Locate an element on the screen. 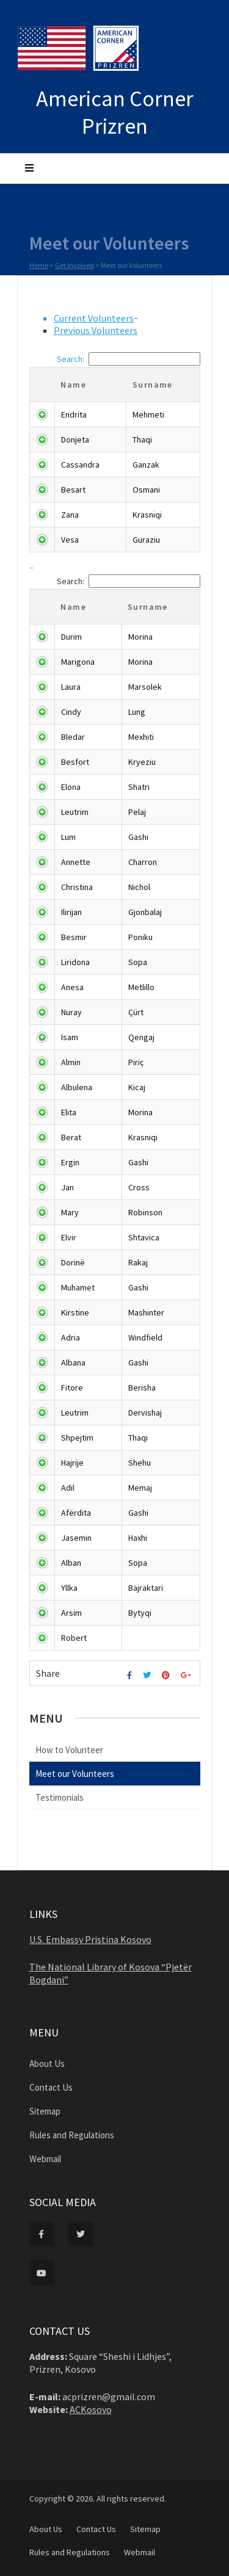  Search: is located at coordinates (128, 358).